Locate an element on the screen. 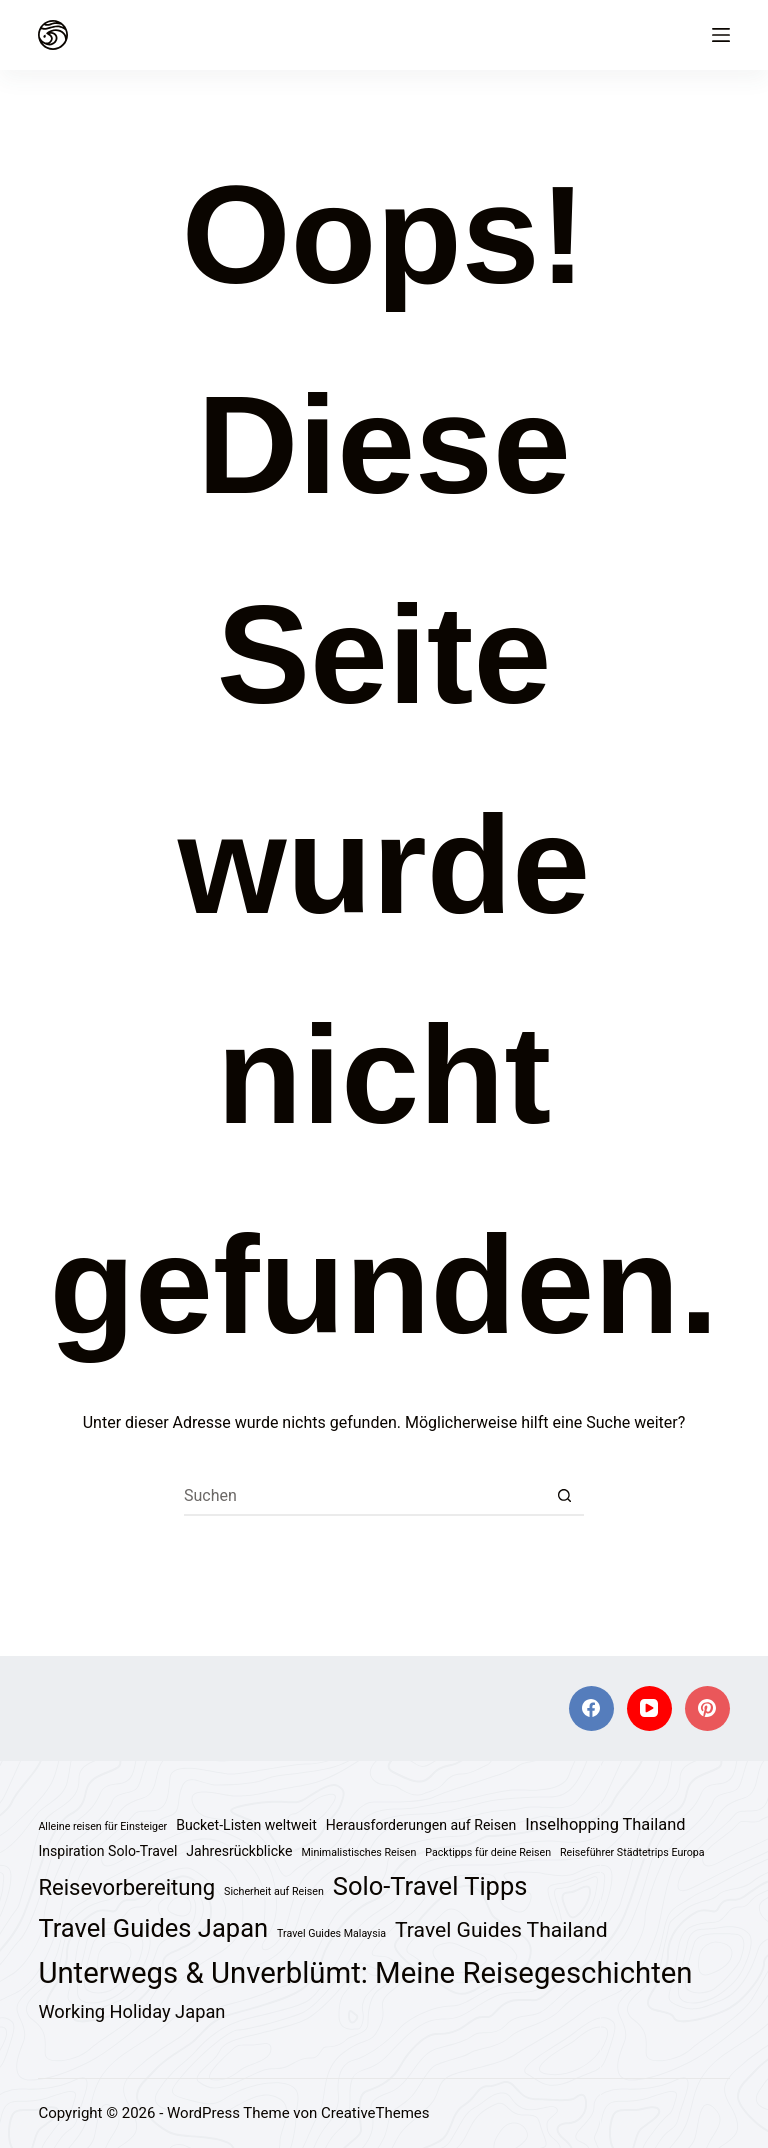 The image size is (768, 2148). Jahresrückblicke [Jahresrückblicke (2 Einträge)] is located at coordinates (239, 1851).